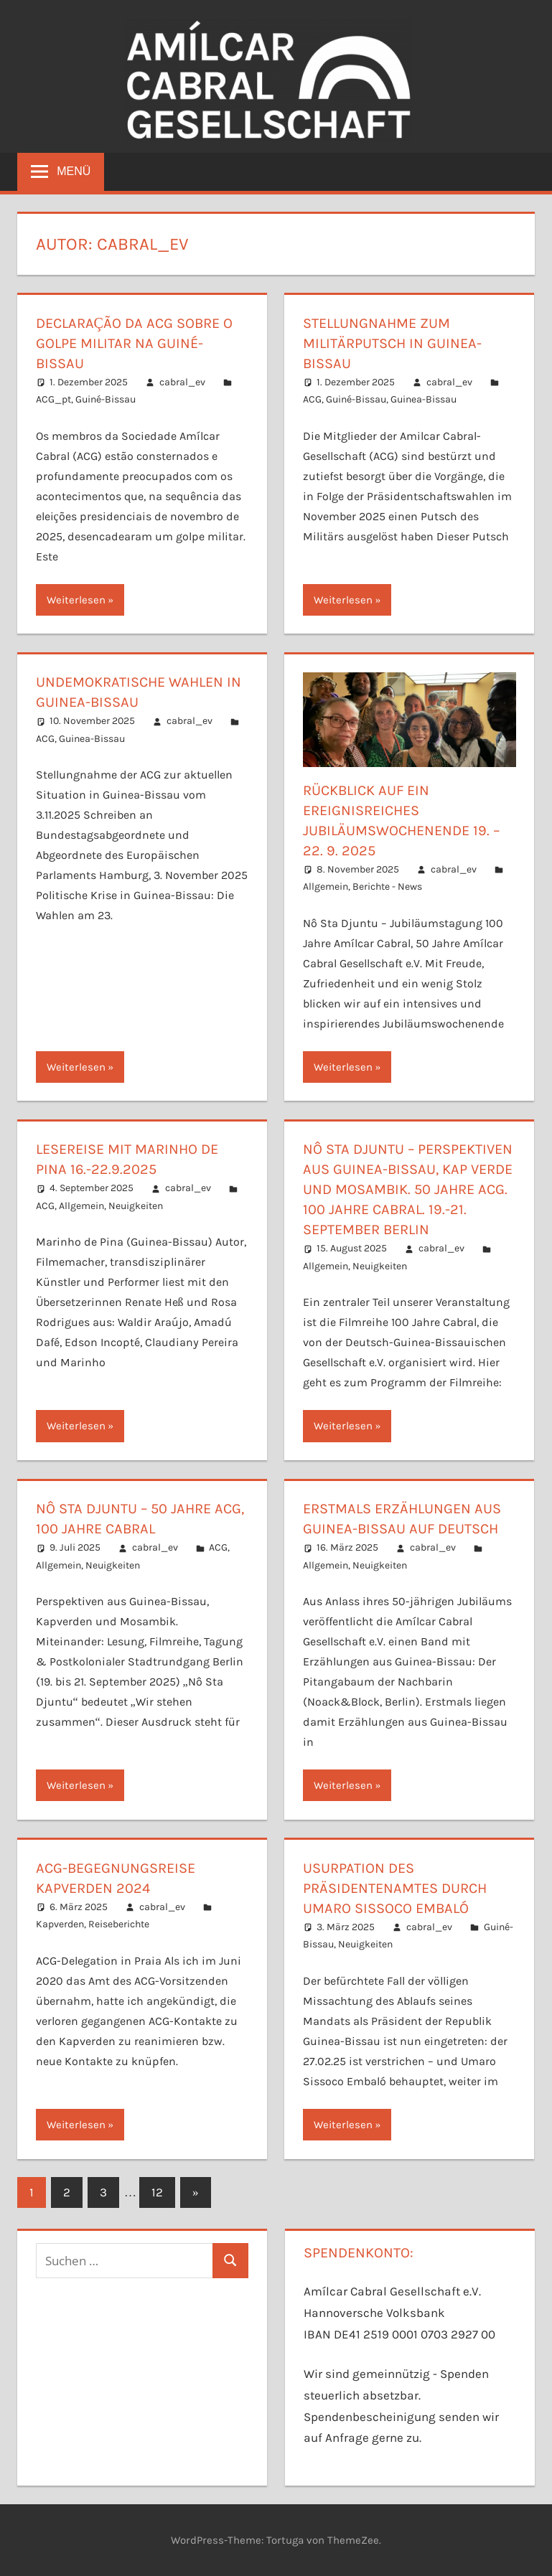  I want to click on 12, so click(157, 2192).